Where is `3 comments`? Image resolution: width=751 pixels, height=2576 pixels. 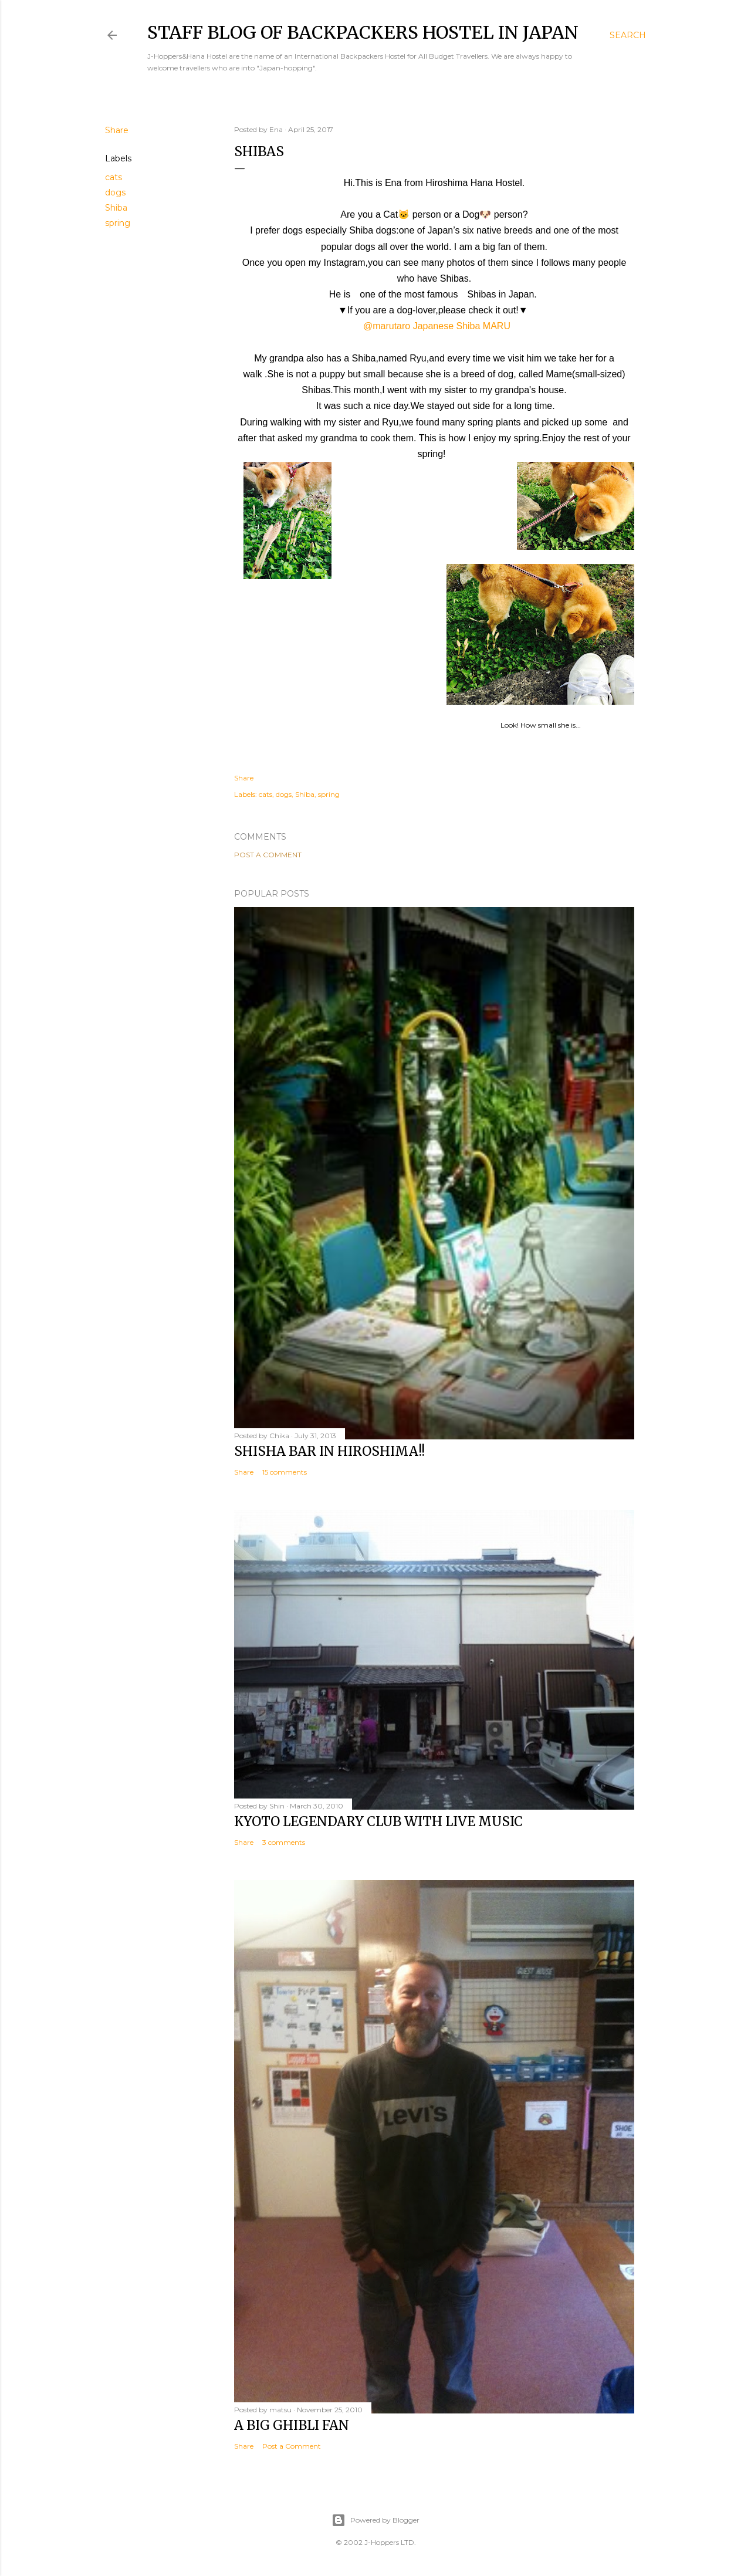
3 comments is located at coordinates (283, 1842).